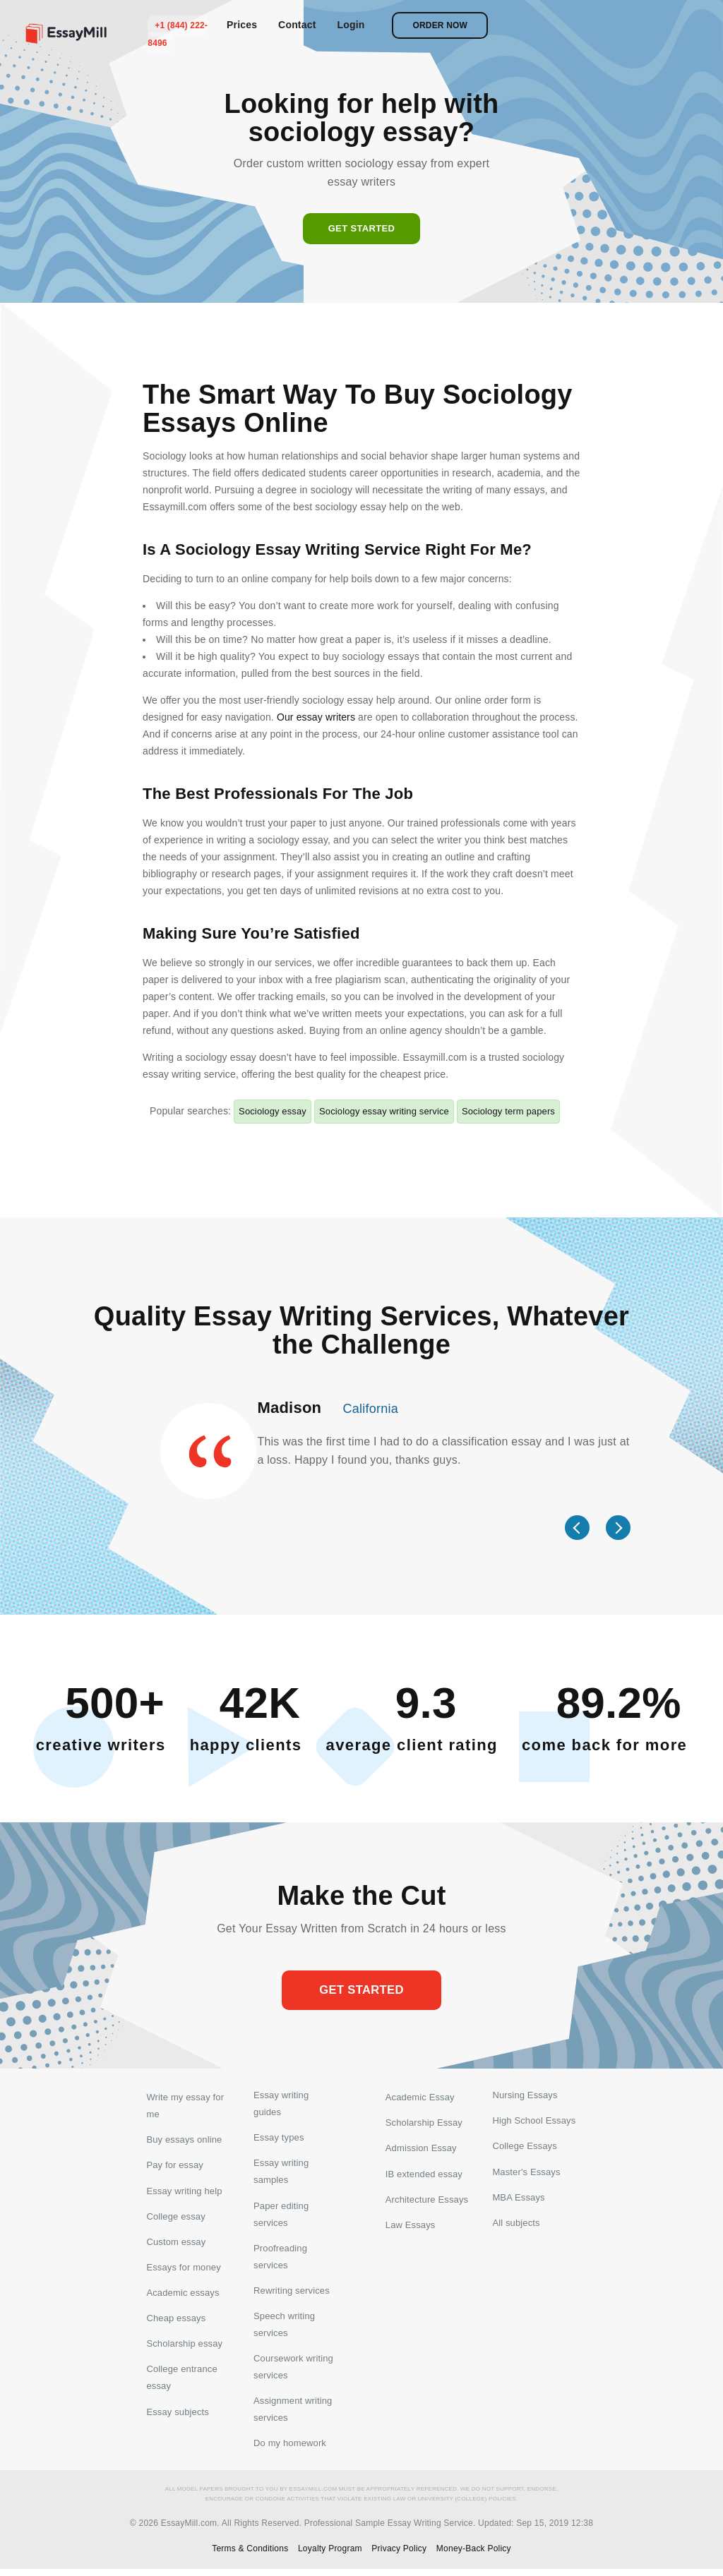 The image size is (723, 2576). What do you see at coordinates (384, 1111) in the screenshot?
I see `Sociology essay writing service` at bounding box center [384, 1111].